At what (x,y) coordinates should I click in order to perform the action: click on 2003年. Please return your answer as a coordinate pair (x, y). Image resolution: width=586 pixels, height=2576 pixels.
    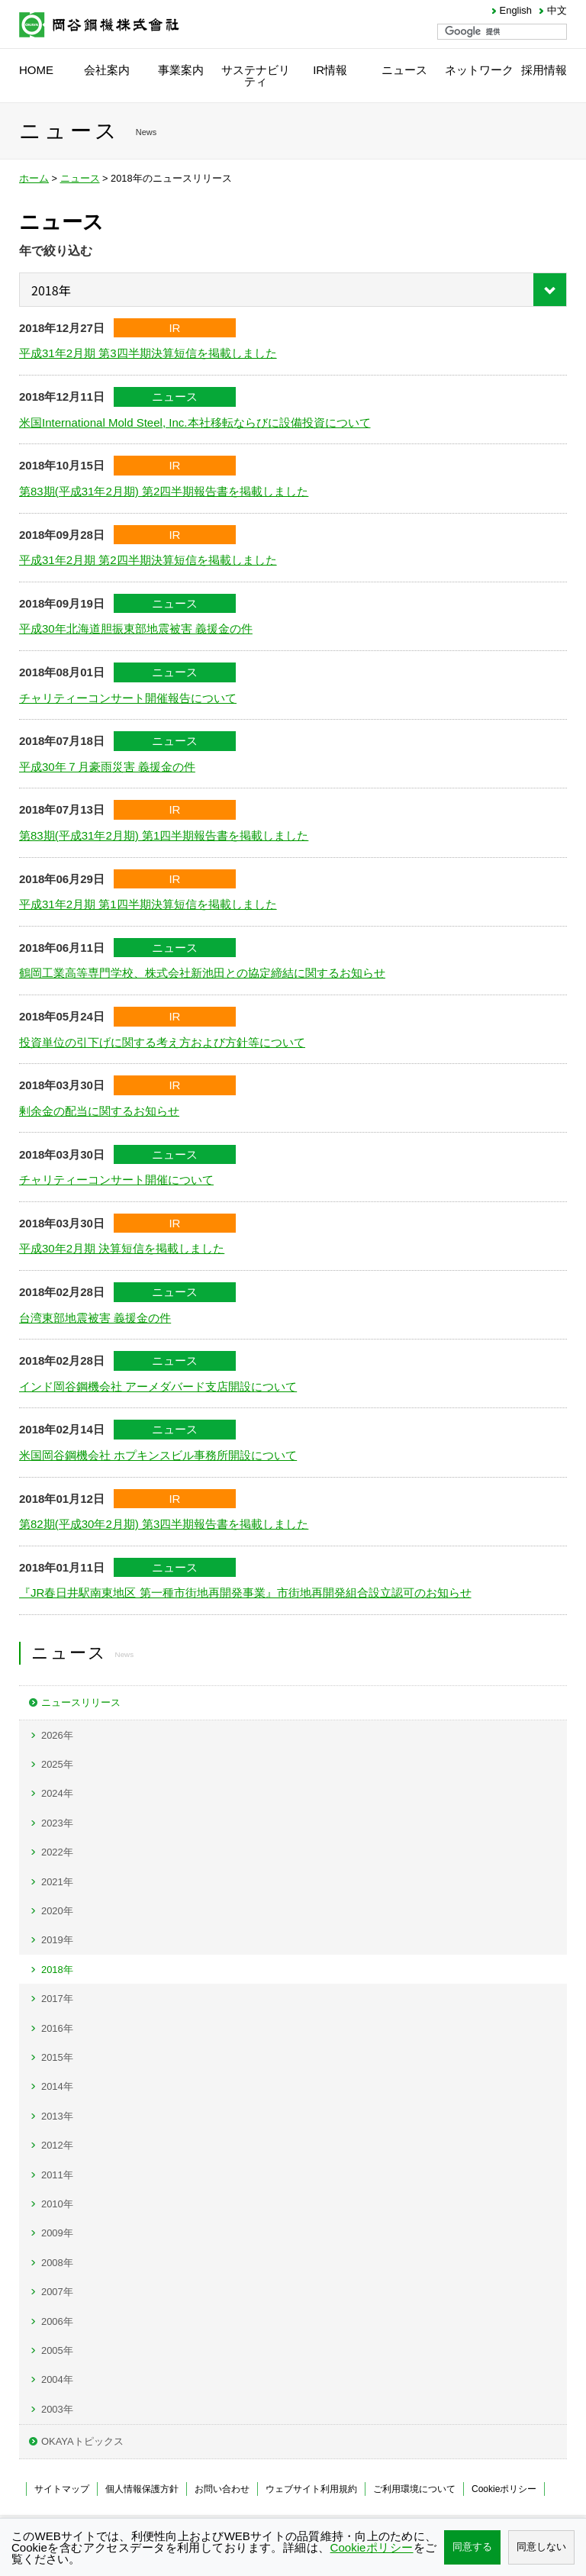
    Looking at the image, I should click on (57, 2409).